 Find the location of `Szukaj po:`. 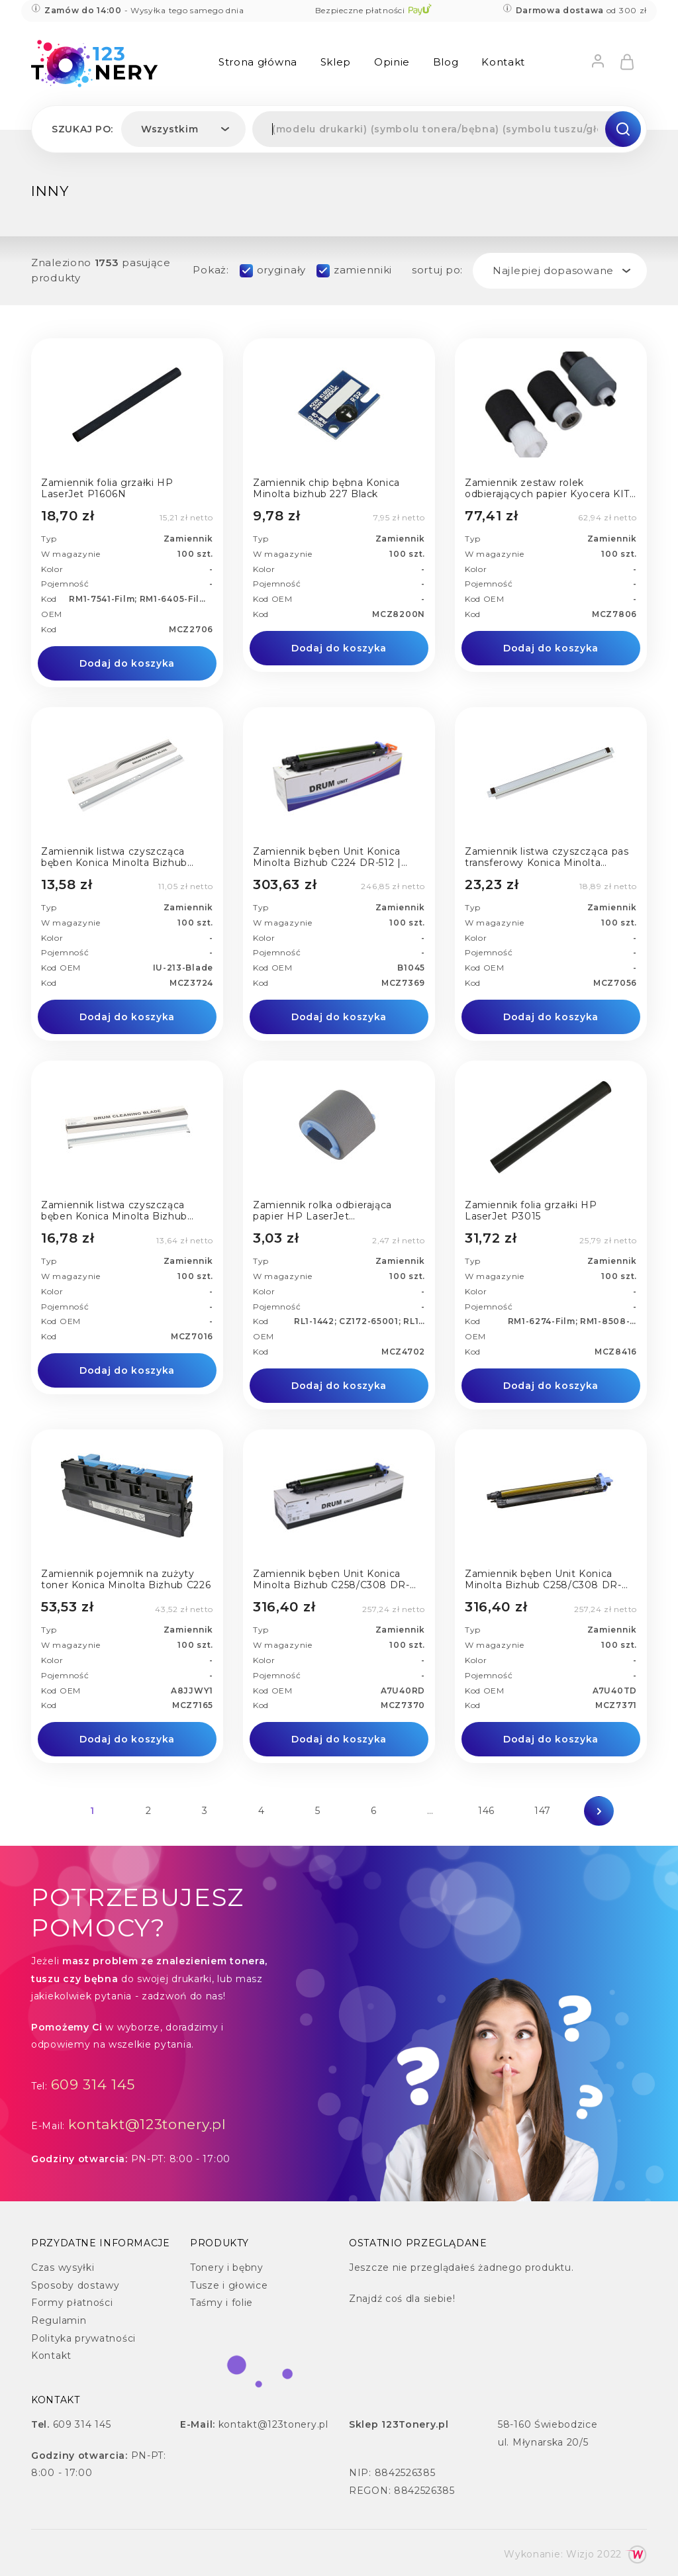

Szukaj po: is located at coordinates (82, 129).